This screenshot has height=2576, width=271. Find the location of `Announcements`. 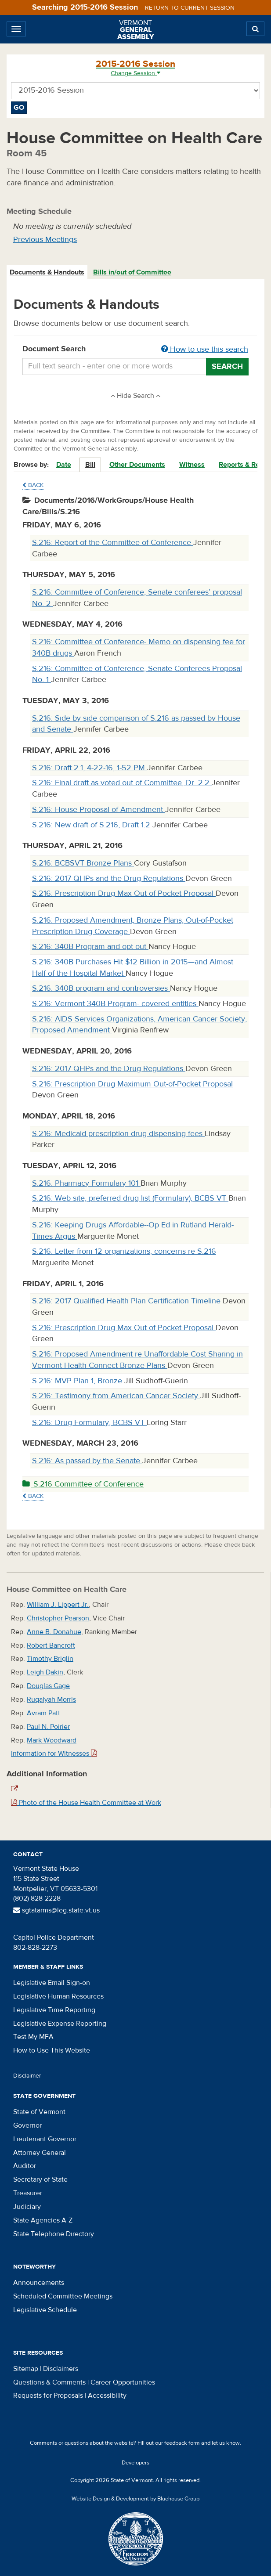

Announcements is located at coordinates (38, 2282).